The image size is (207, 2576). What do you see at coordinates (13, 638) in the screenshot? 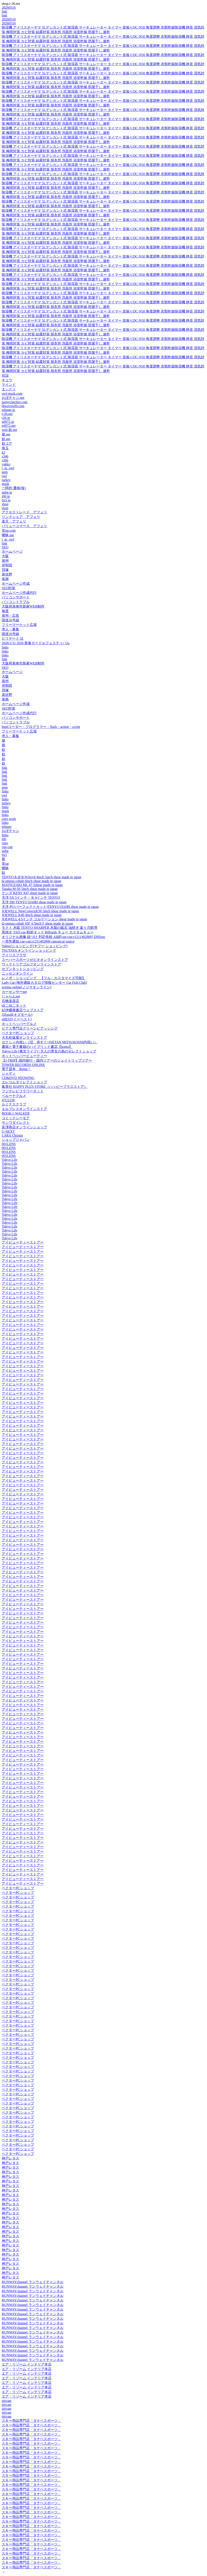
I see `ビリヤード 辻` at bounding box center [13, 638].